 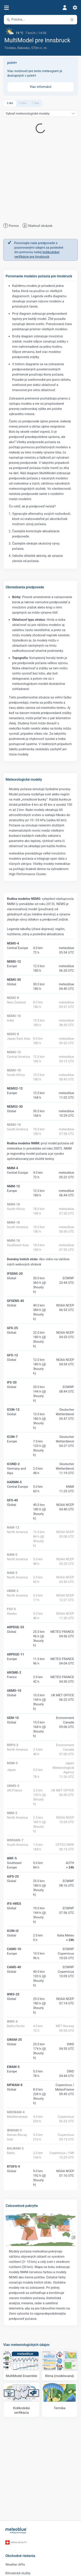 I want to click on Obchodné riešenia, so click(x=20, y=2556).